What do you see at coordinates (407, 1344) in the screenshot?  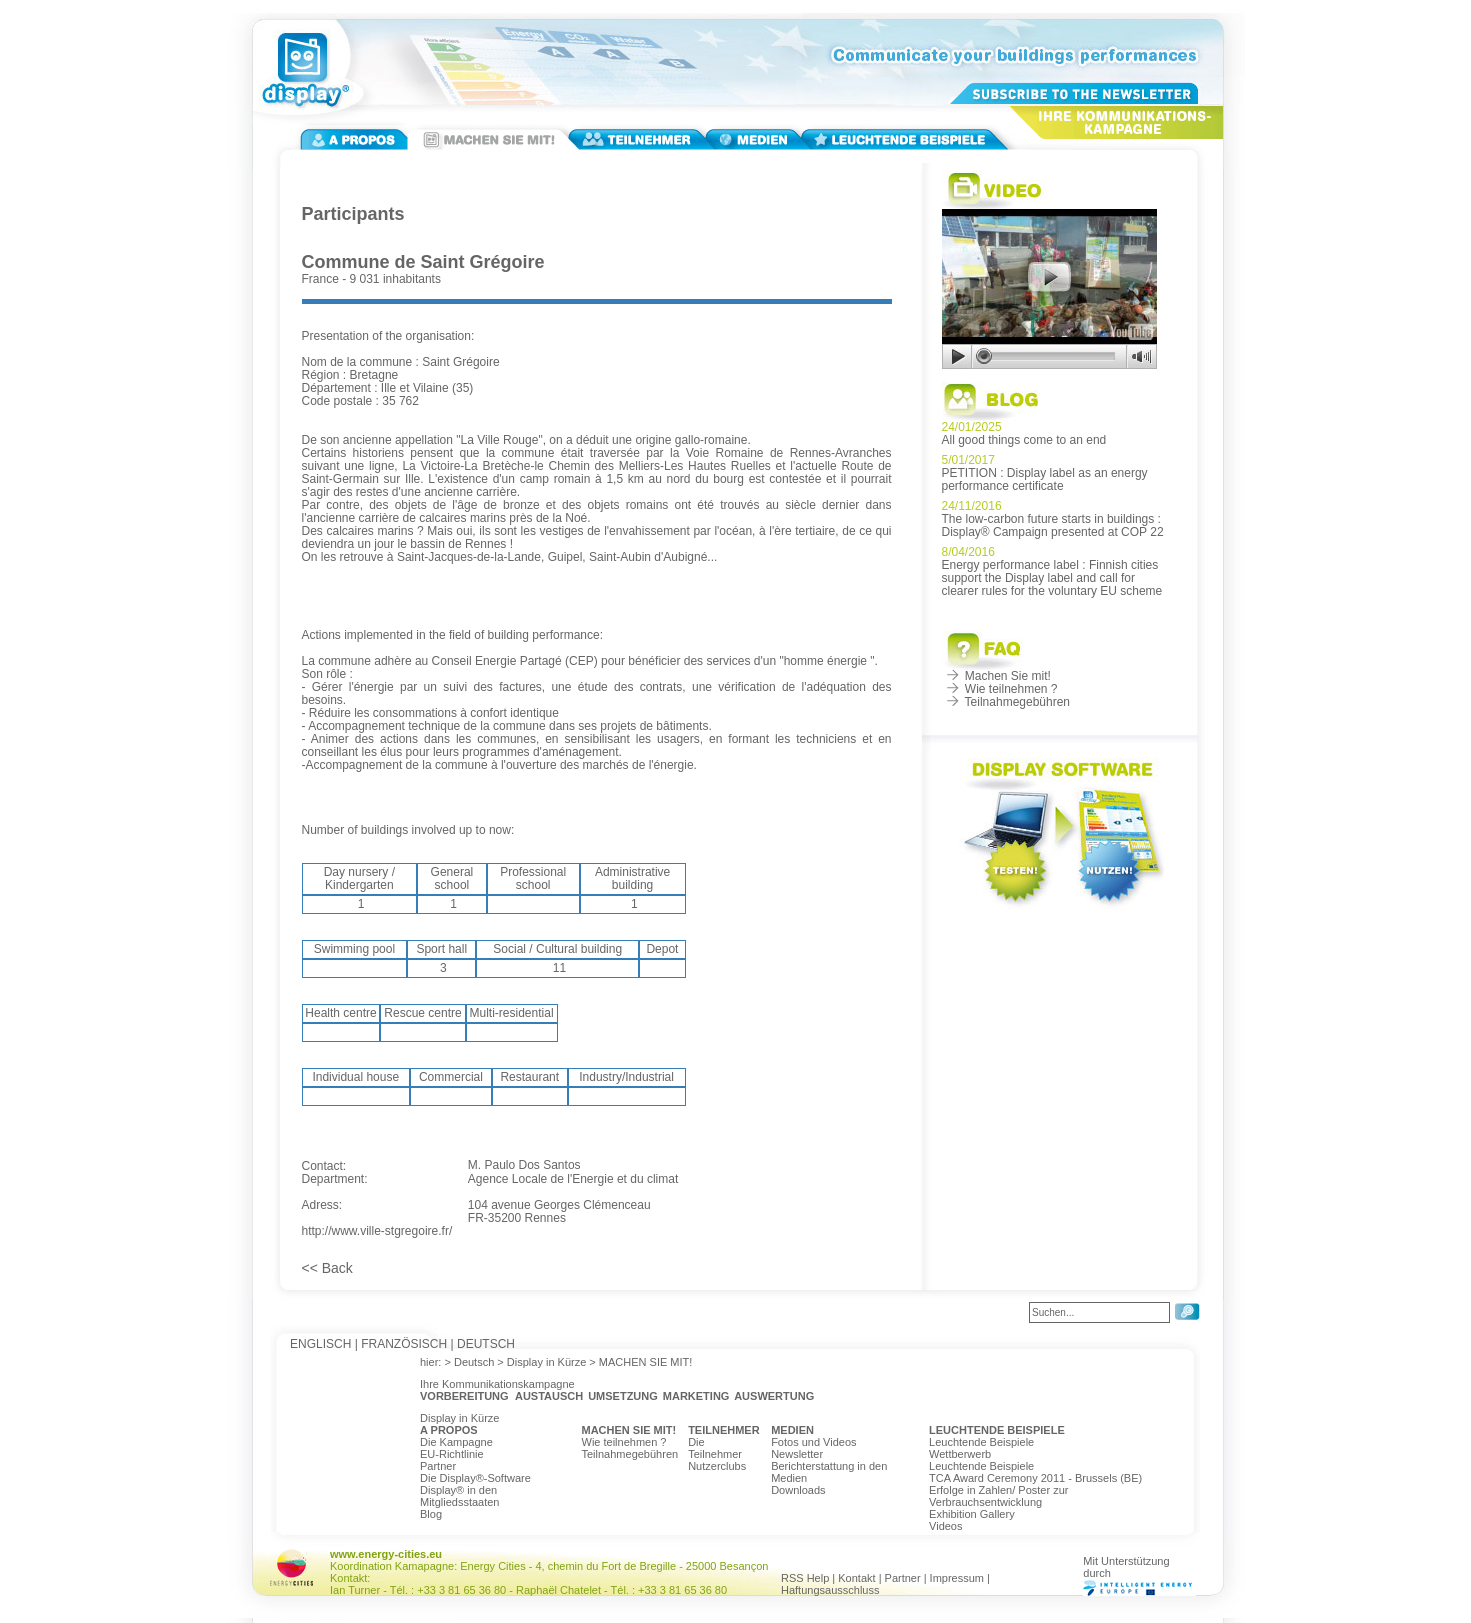 I see `FRANZÖSISCH |` at bounding box center [407, 1344].